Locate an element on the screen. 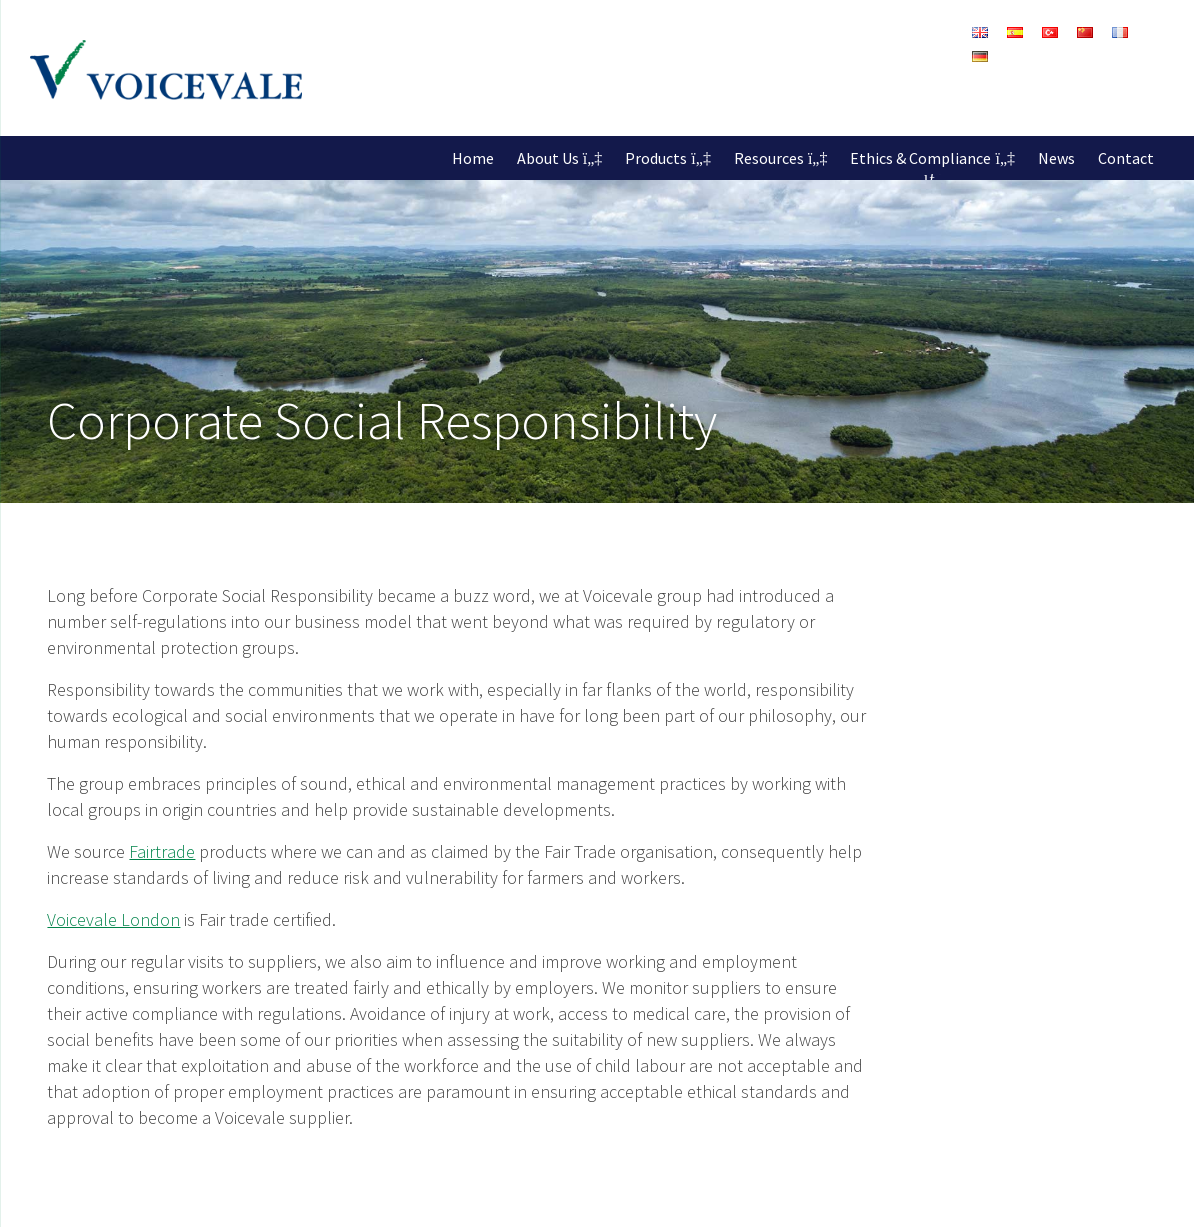 Image resolution: width=1194 pixels, height=1227 pixels. Products is located at coordinates (656, 158).